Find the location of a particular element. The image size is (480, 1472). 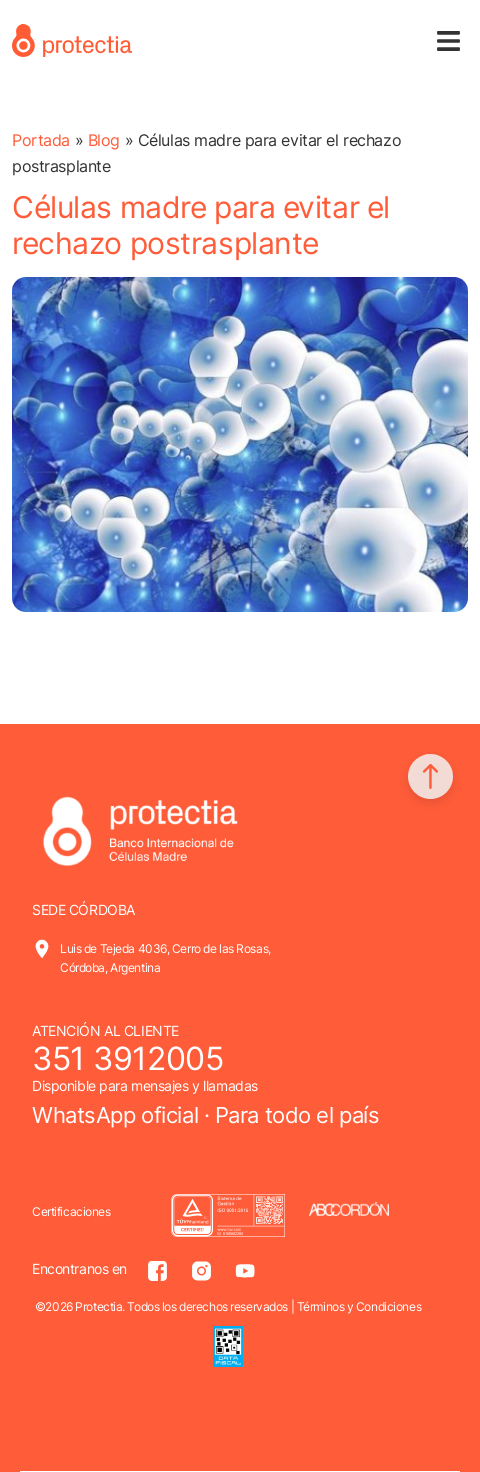

Portada is located at coordinates (41, 140).